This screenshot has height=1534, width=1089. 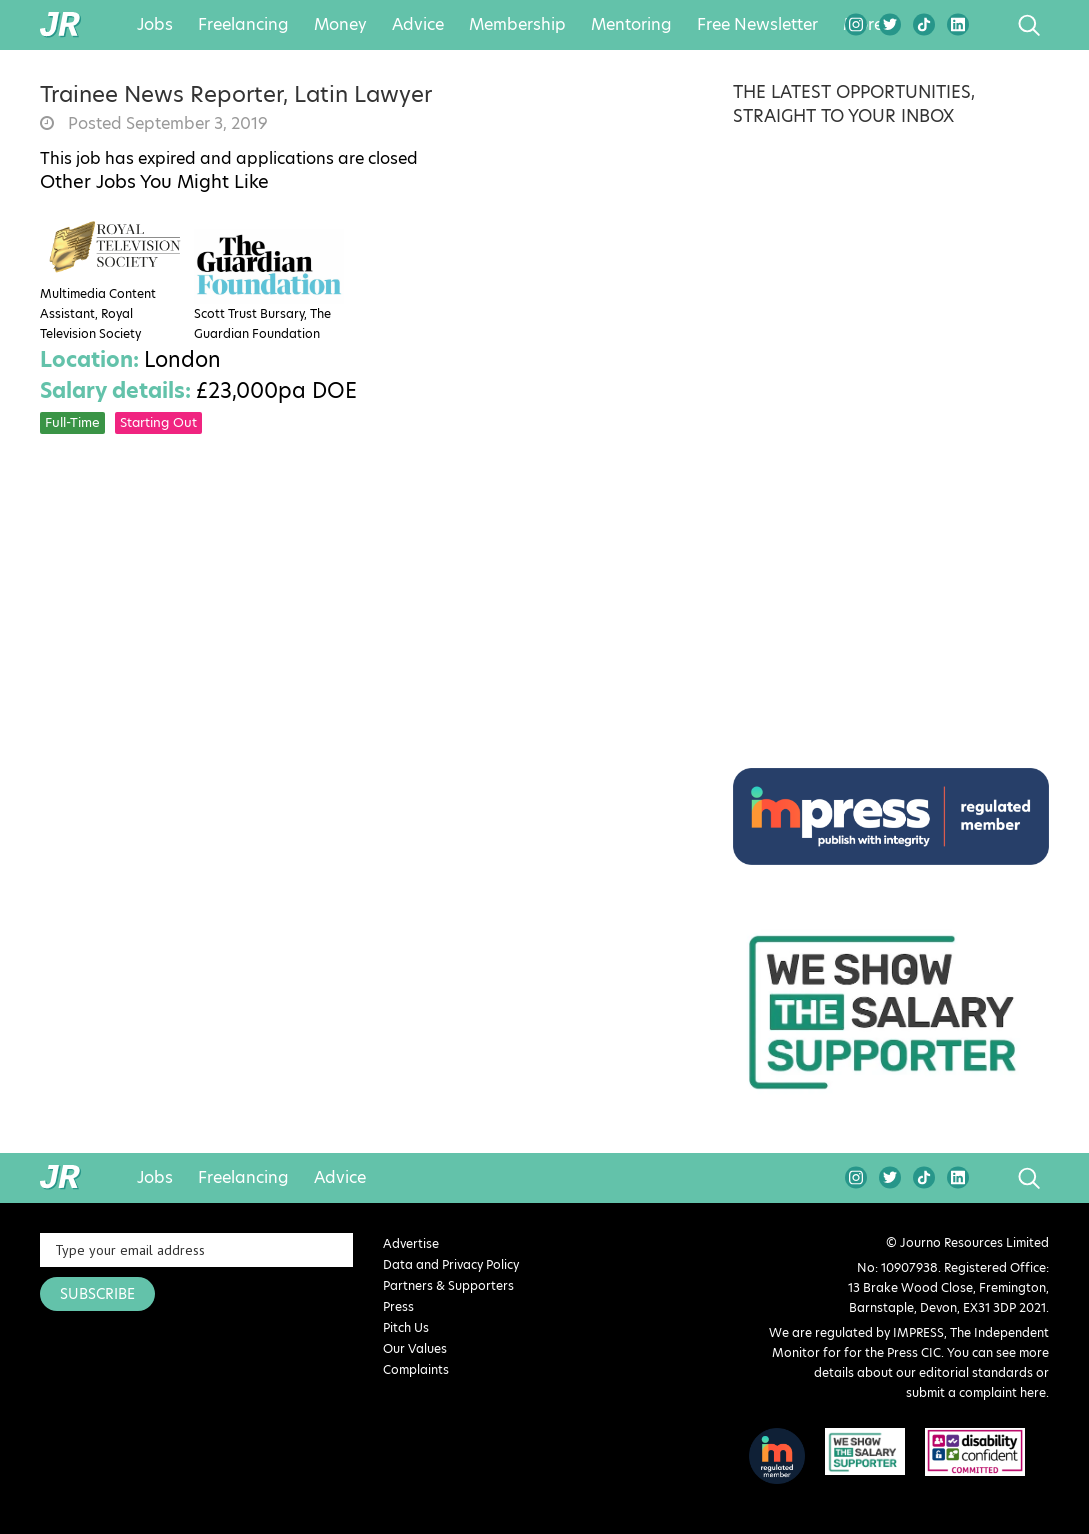 I want to click on Money, so click(x=340, y=25).